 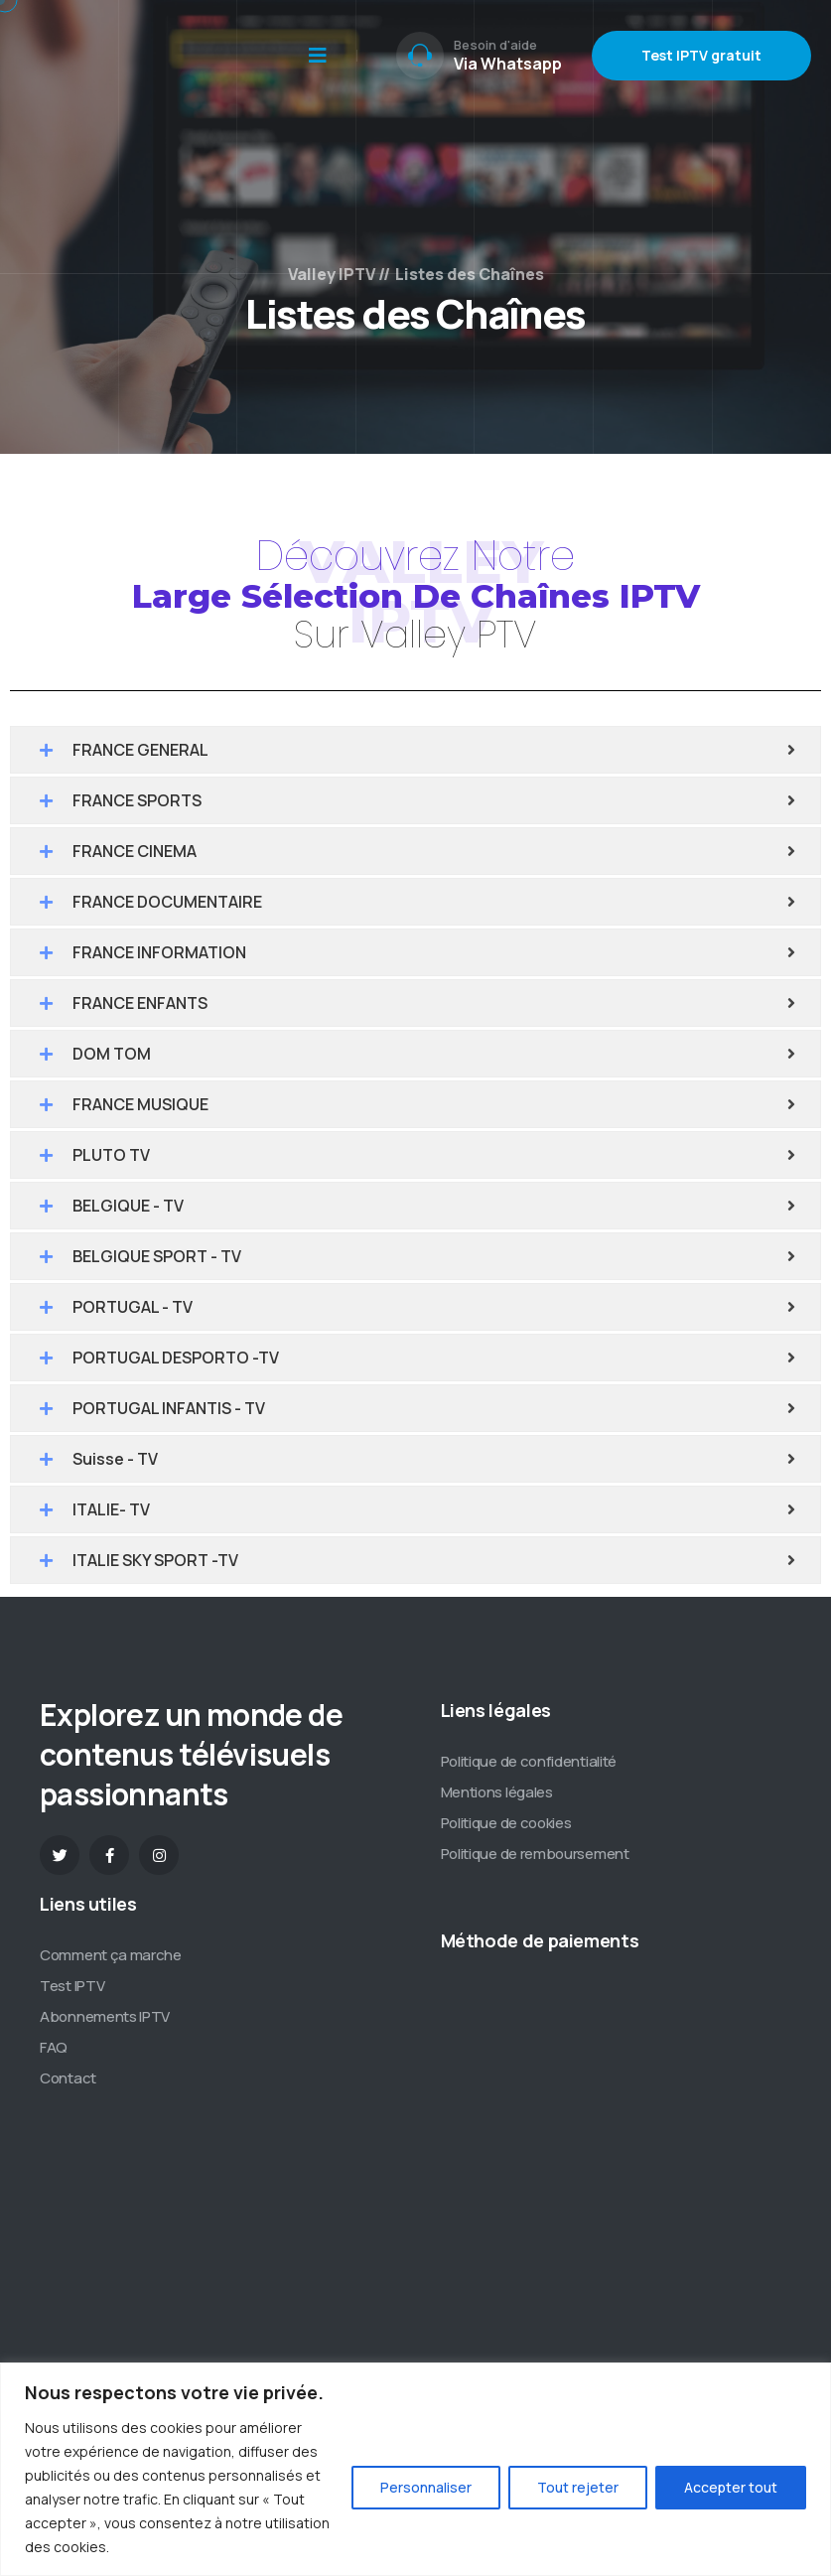 What do you see at coordinates (506, 1822) in the screenshot?
I see `Politique de cookies` at bounding box center [506, 1822].